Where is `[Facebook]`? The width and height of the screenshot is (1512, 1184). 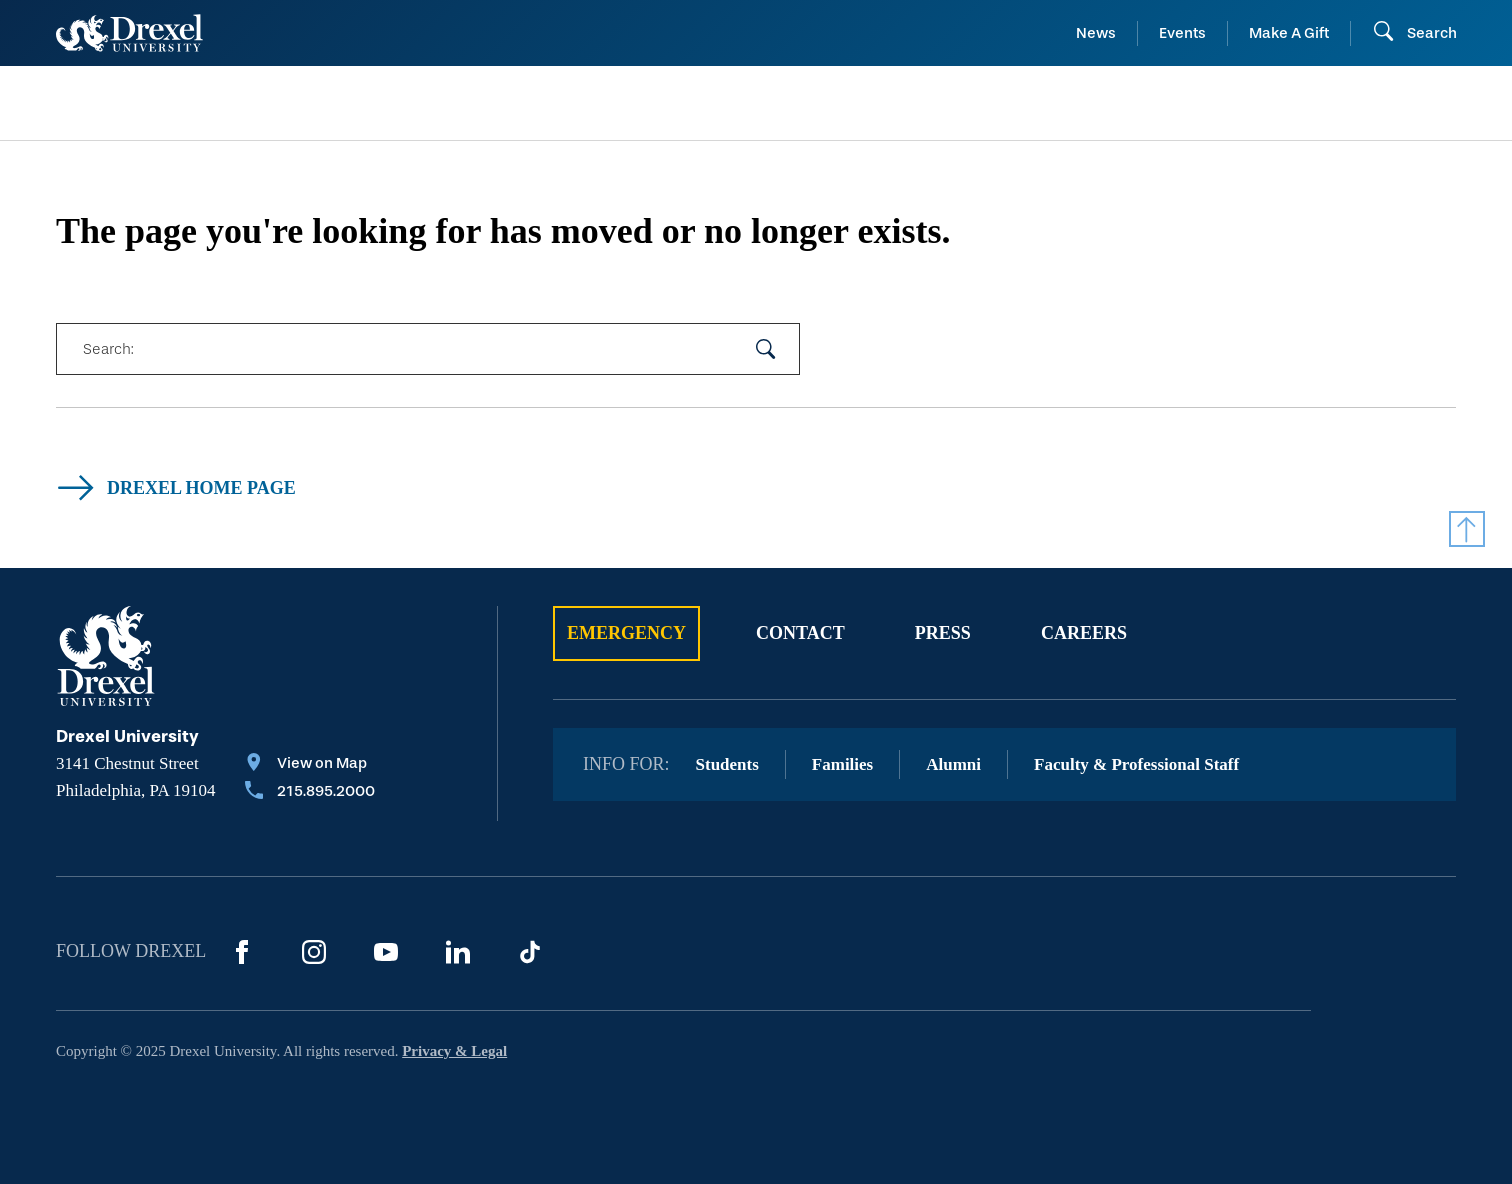
[Facebook] is located at coordinates (242, 952).